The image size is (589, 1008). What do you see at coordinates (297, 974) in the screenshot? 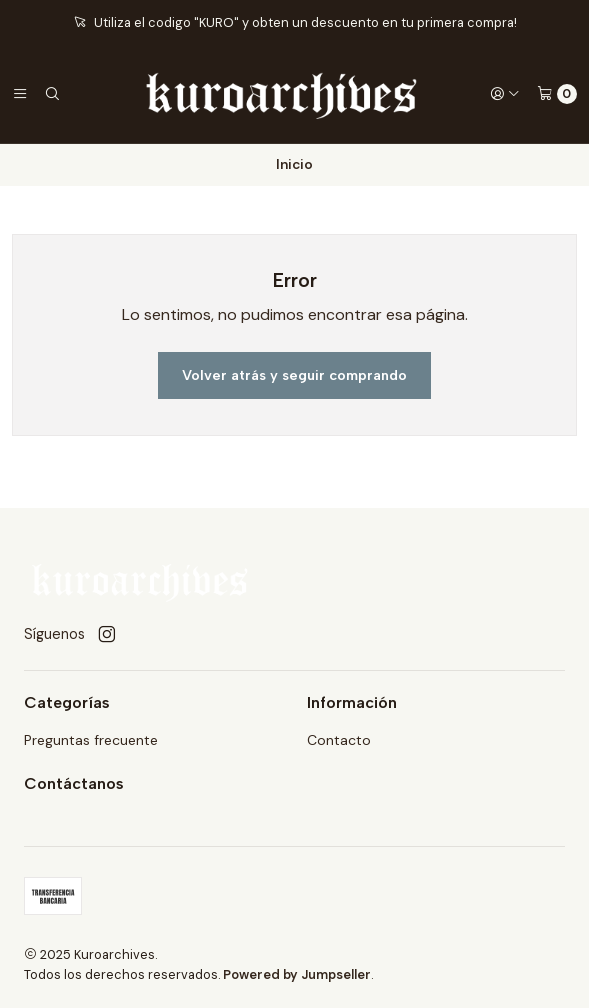
I see `Powered by Jumpseller` at bounding box center [297, 974].